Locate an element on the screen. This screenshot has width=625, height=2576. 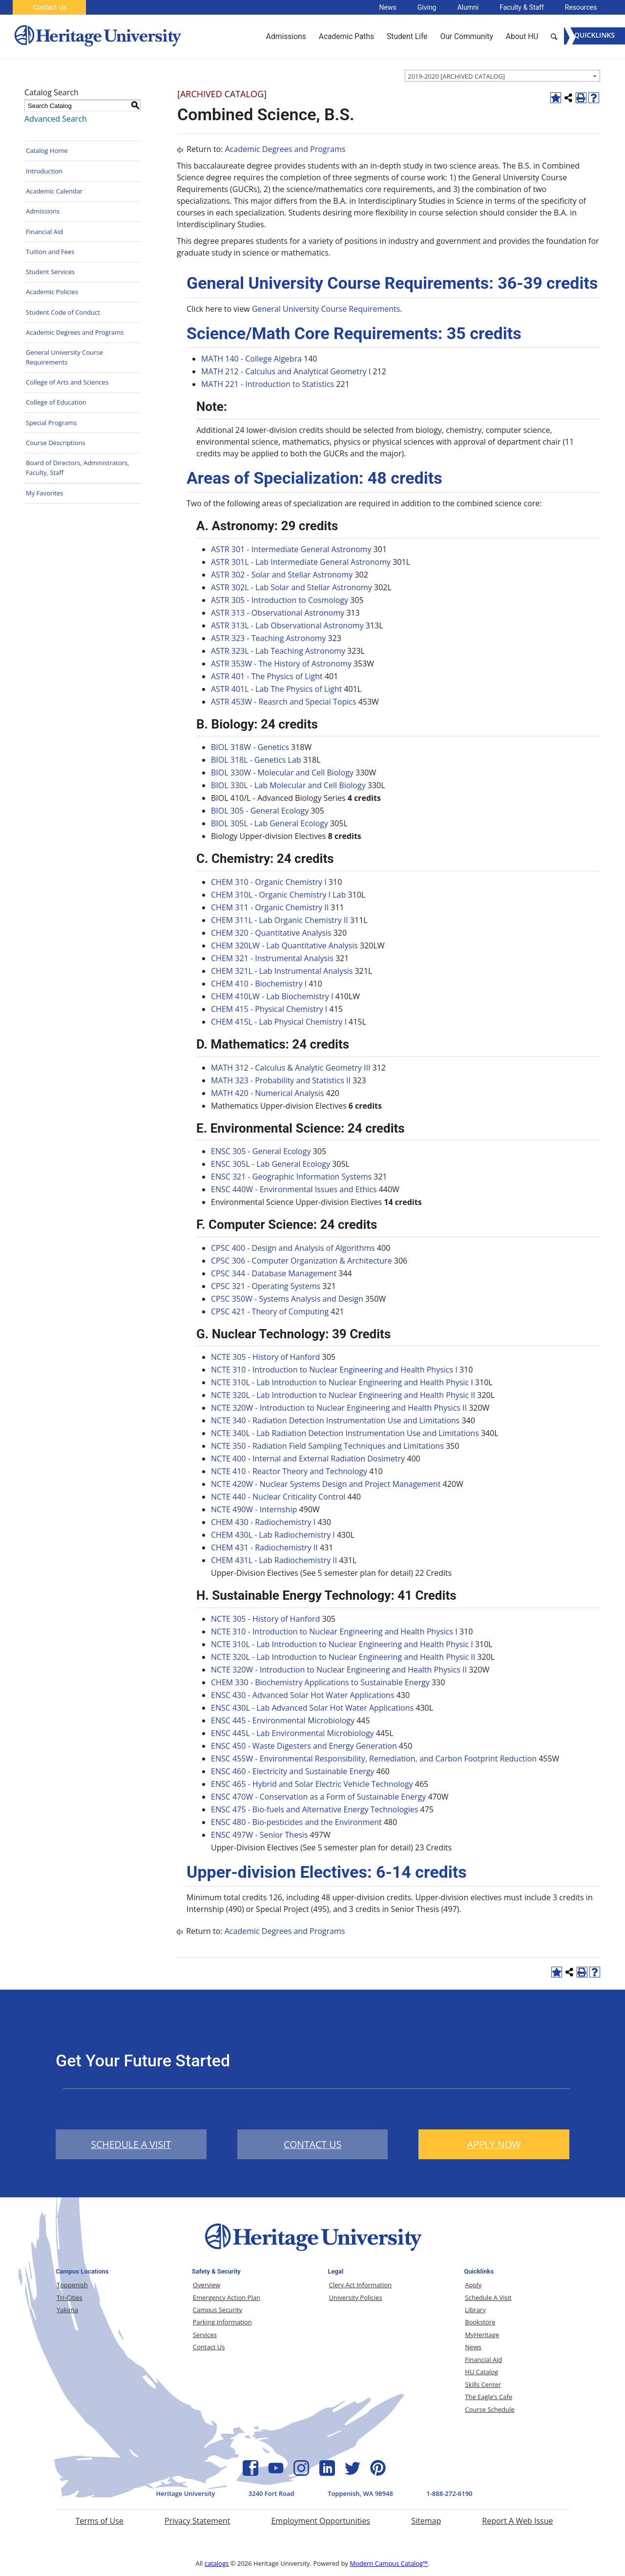
MATH 312 - Calculus & Analytic Geometry III [View course details for MATH 312 - Calculus & Analytic Geometry III] is located at coordinates (290, 1067).